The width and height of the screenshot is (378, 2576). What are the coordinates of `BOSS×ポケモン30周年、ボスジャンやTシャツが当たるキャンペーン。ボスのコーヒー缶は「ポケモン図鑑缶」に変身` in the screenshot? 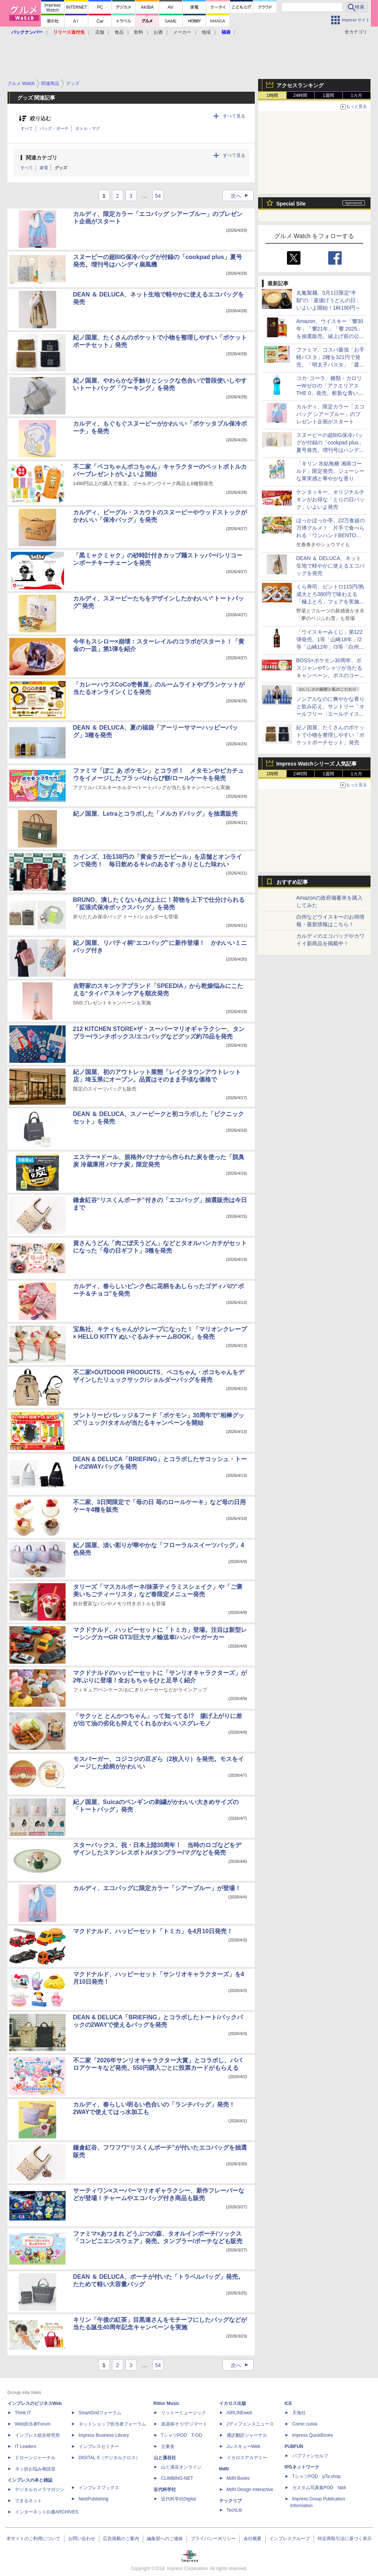 It's located at (330, 675).